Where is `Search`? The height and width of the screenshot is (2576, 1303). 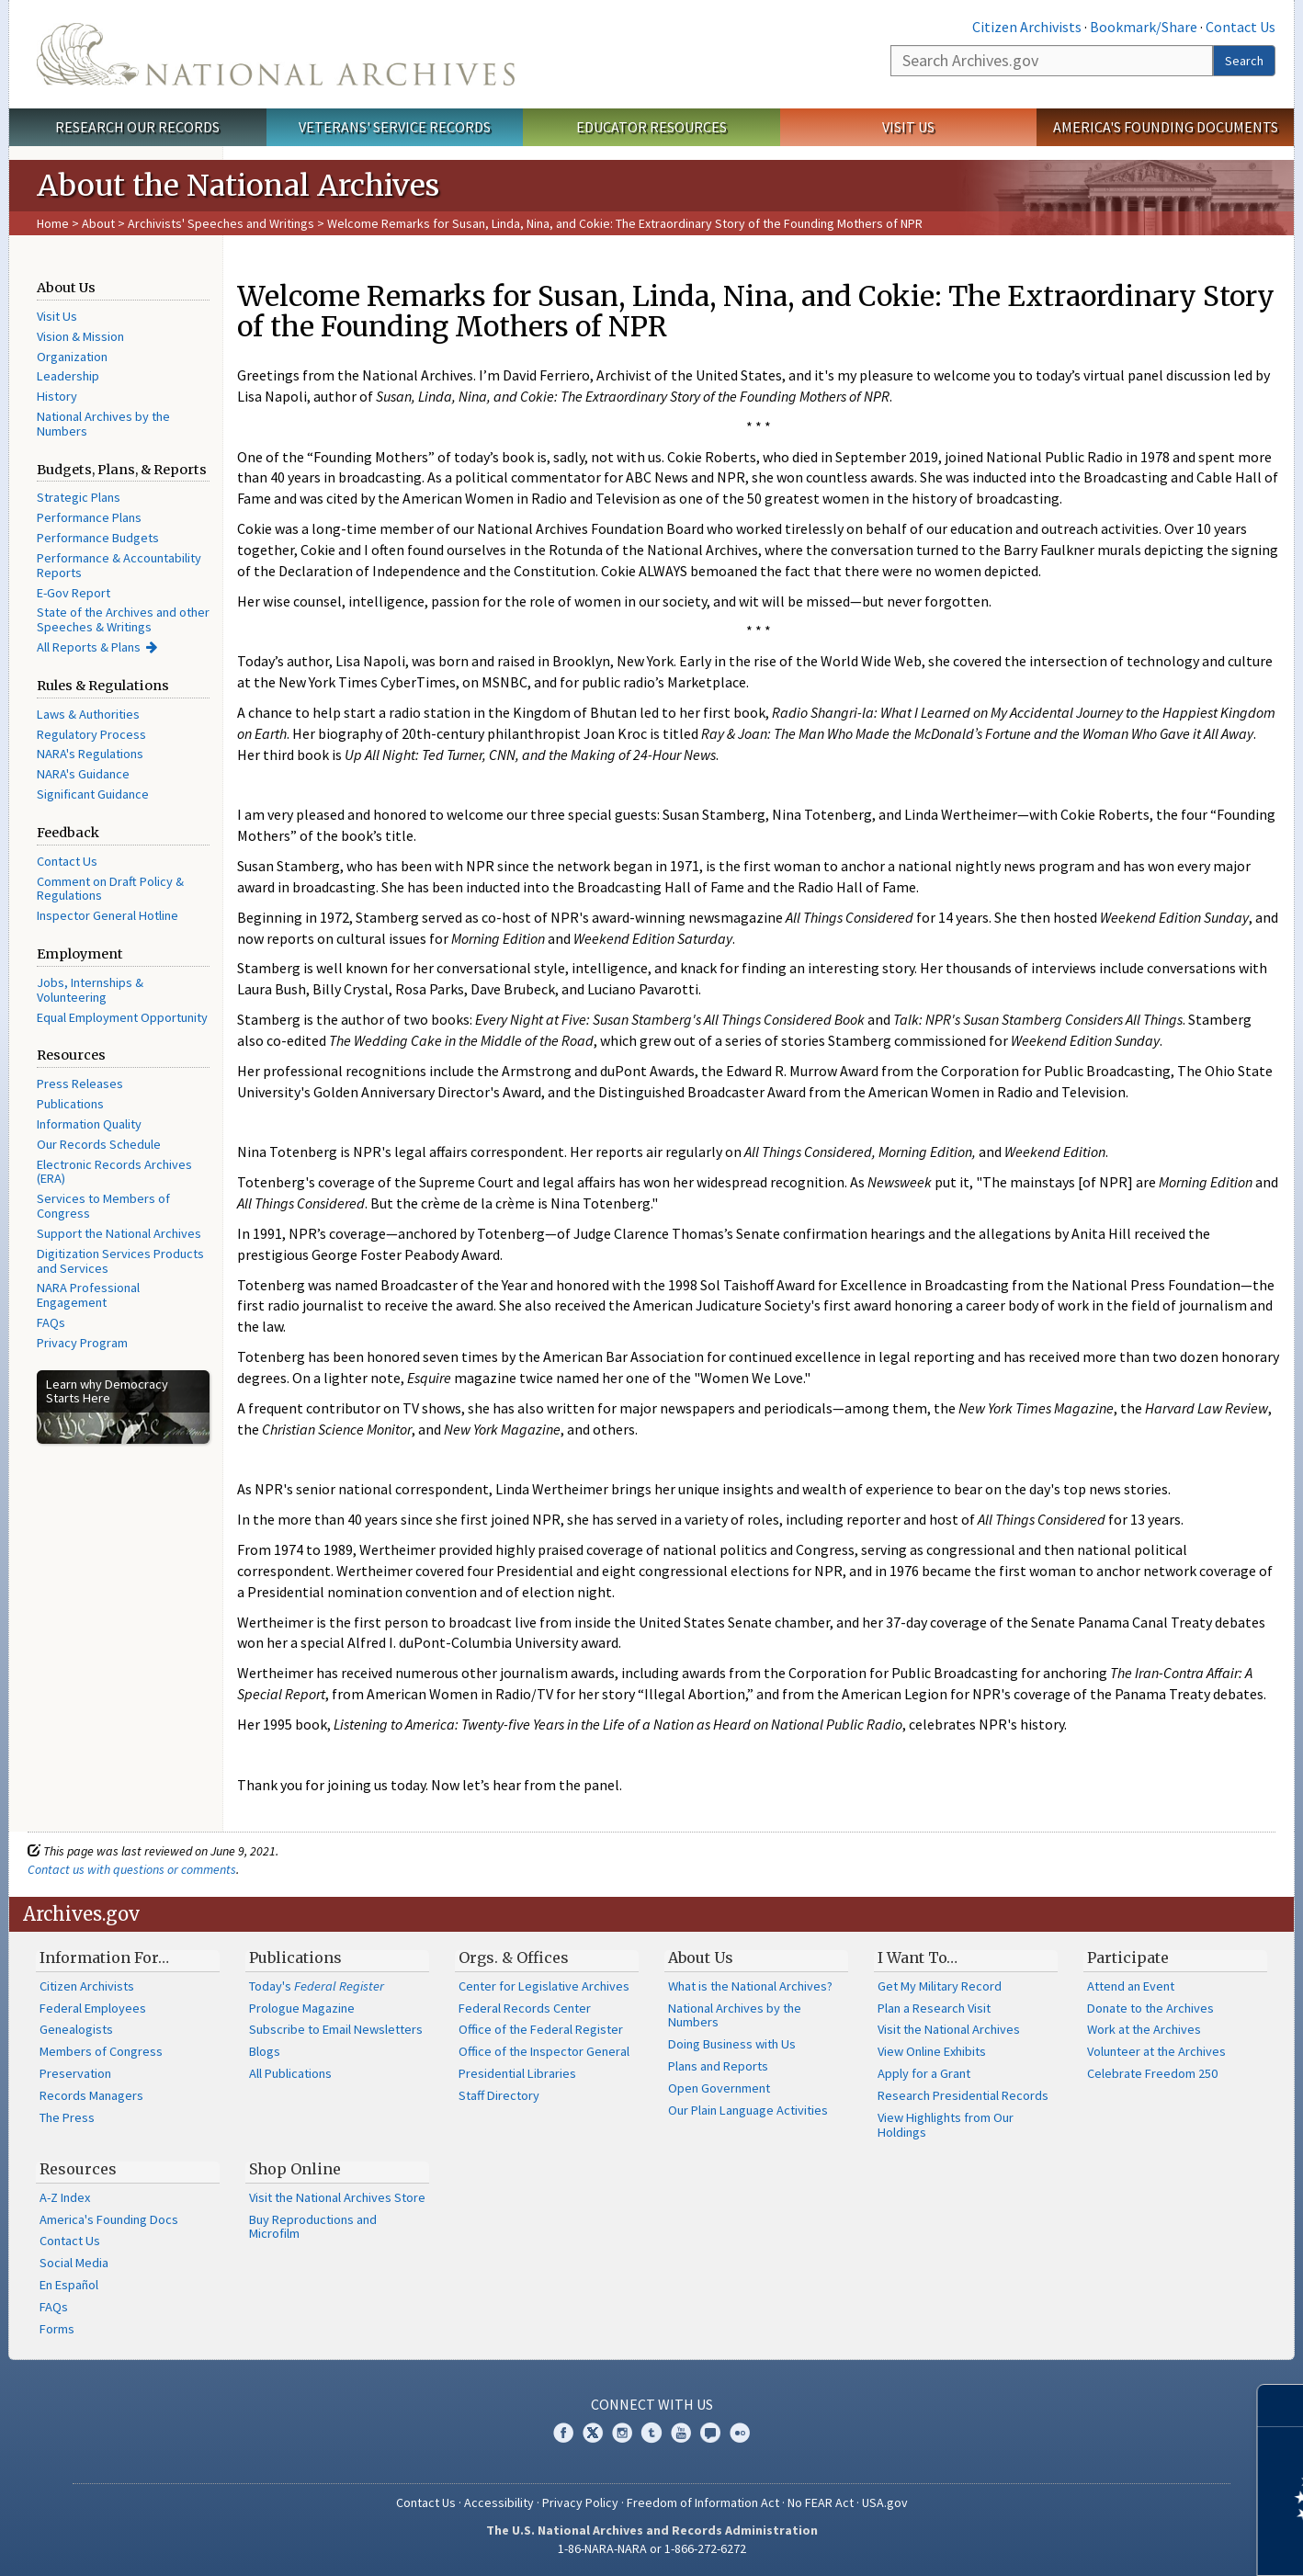
Search is located at coordinates (1244, 60).